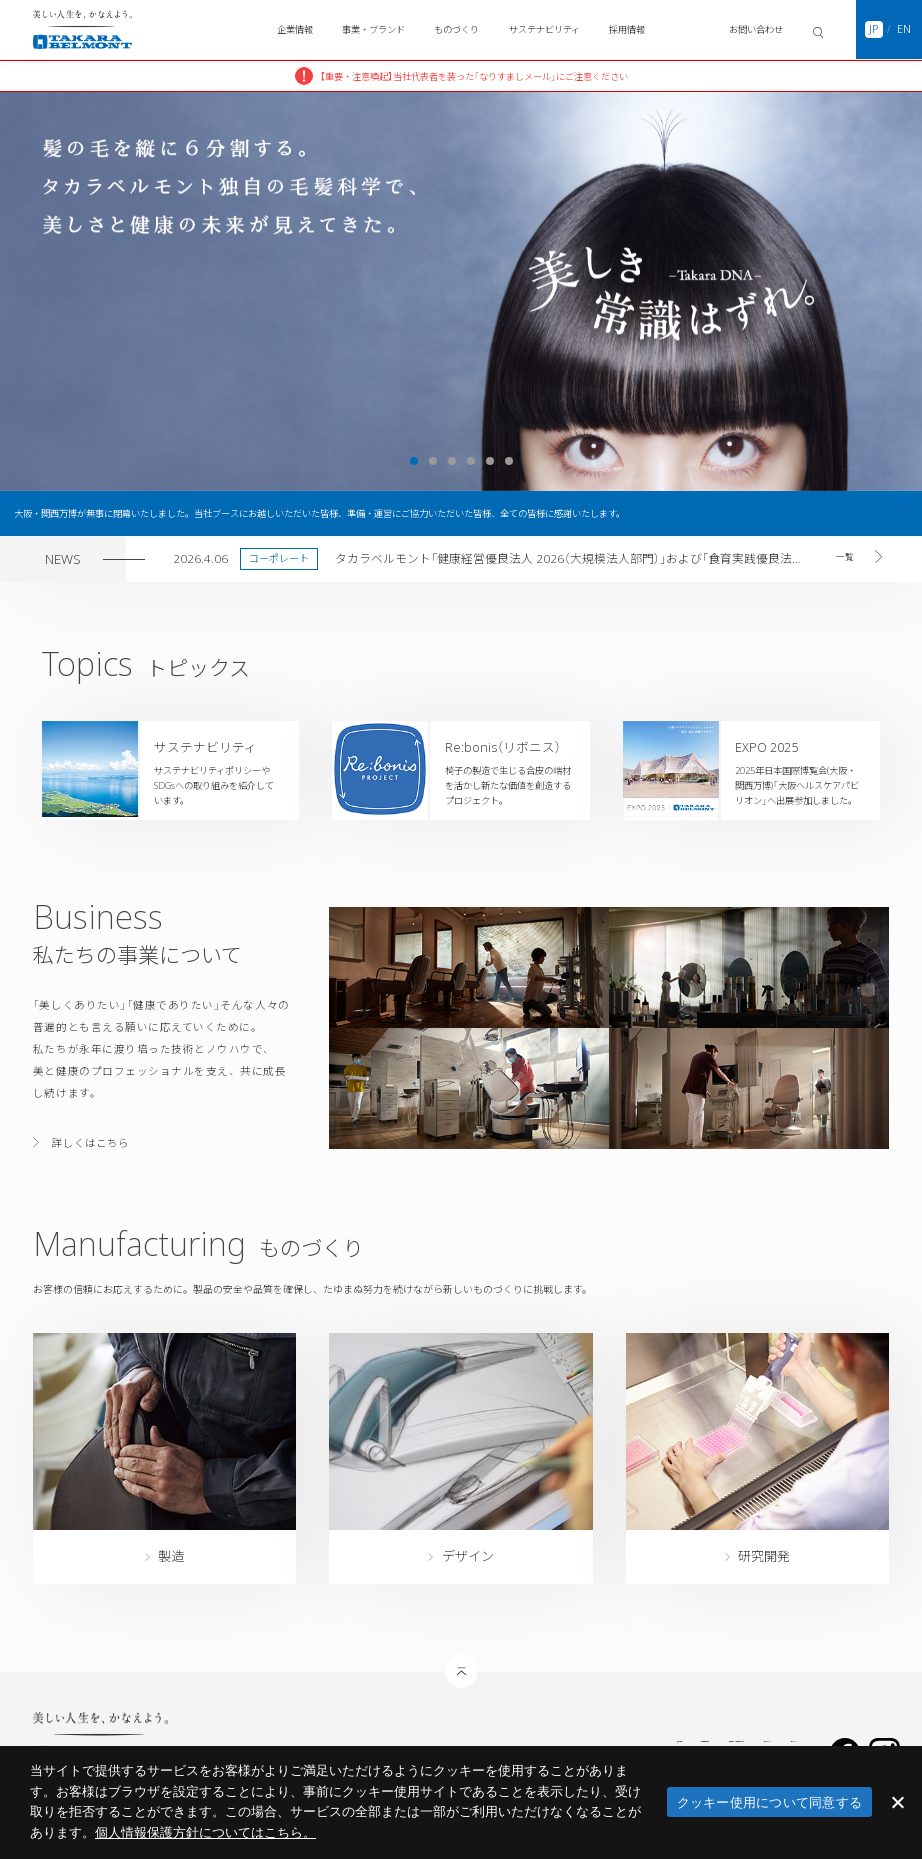  What do you see at coordinates (572, 1738) in the screenshot?
I see `医療機関等への資金提供について` at bounding box center [572, 1738].